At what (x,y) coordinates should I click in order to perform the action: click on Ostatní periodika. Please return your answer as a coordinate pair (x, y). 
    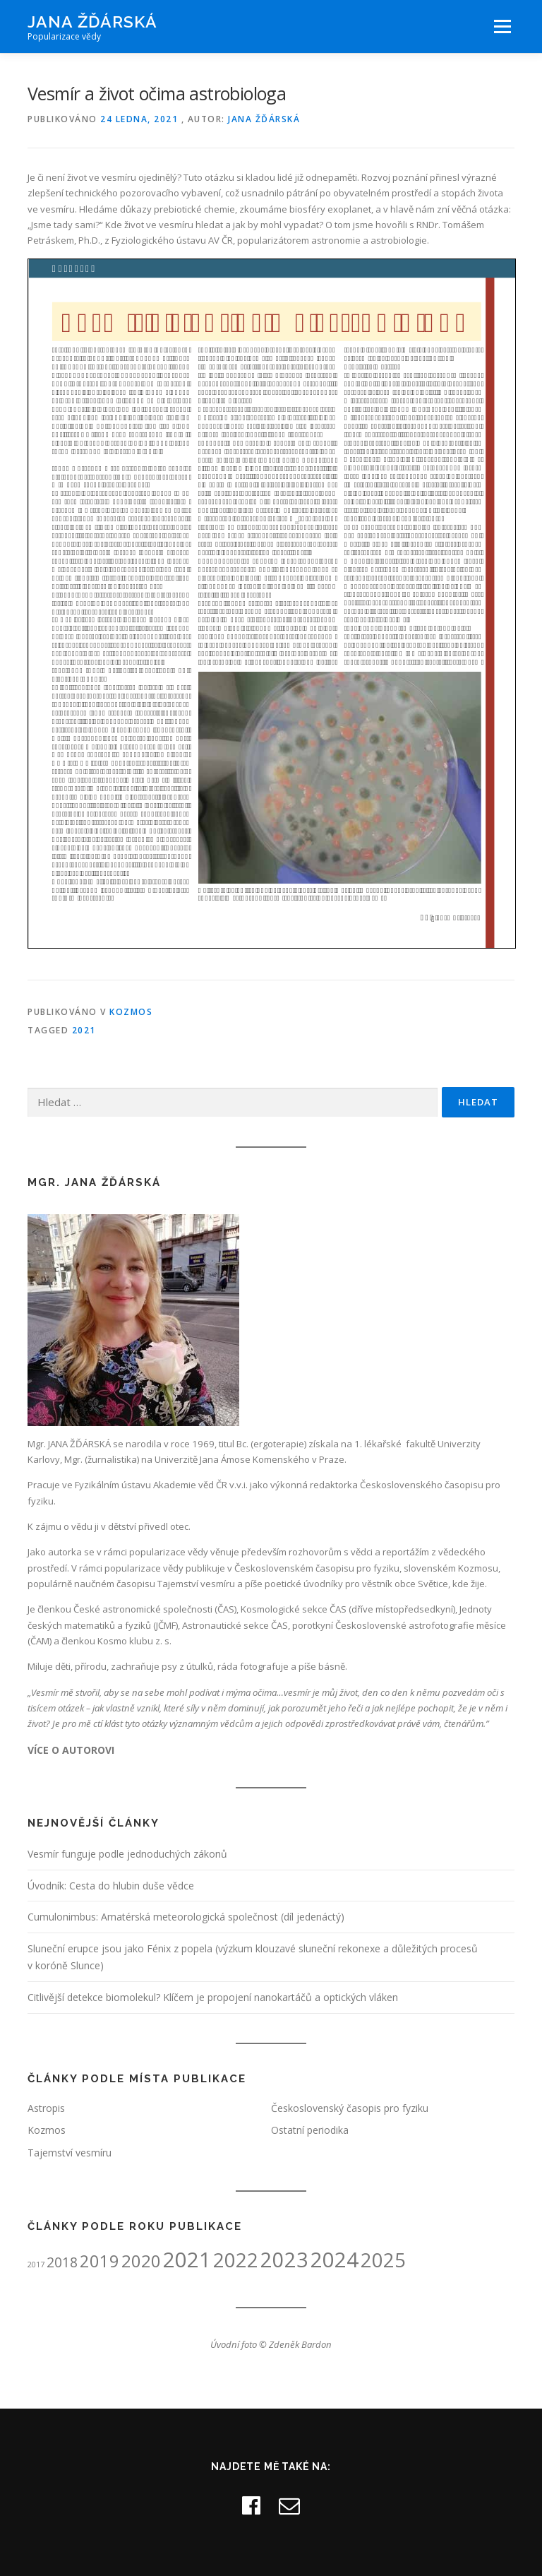
    Looking at the image, I should click on (310, 2130).